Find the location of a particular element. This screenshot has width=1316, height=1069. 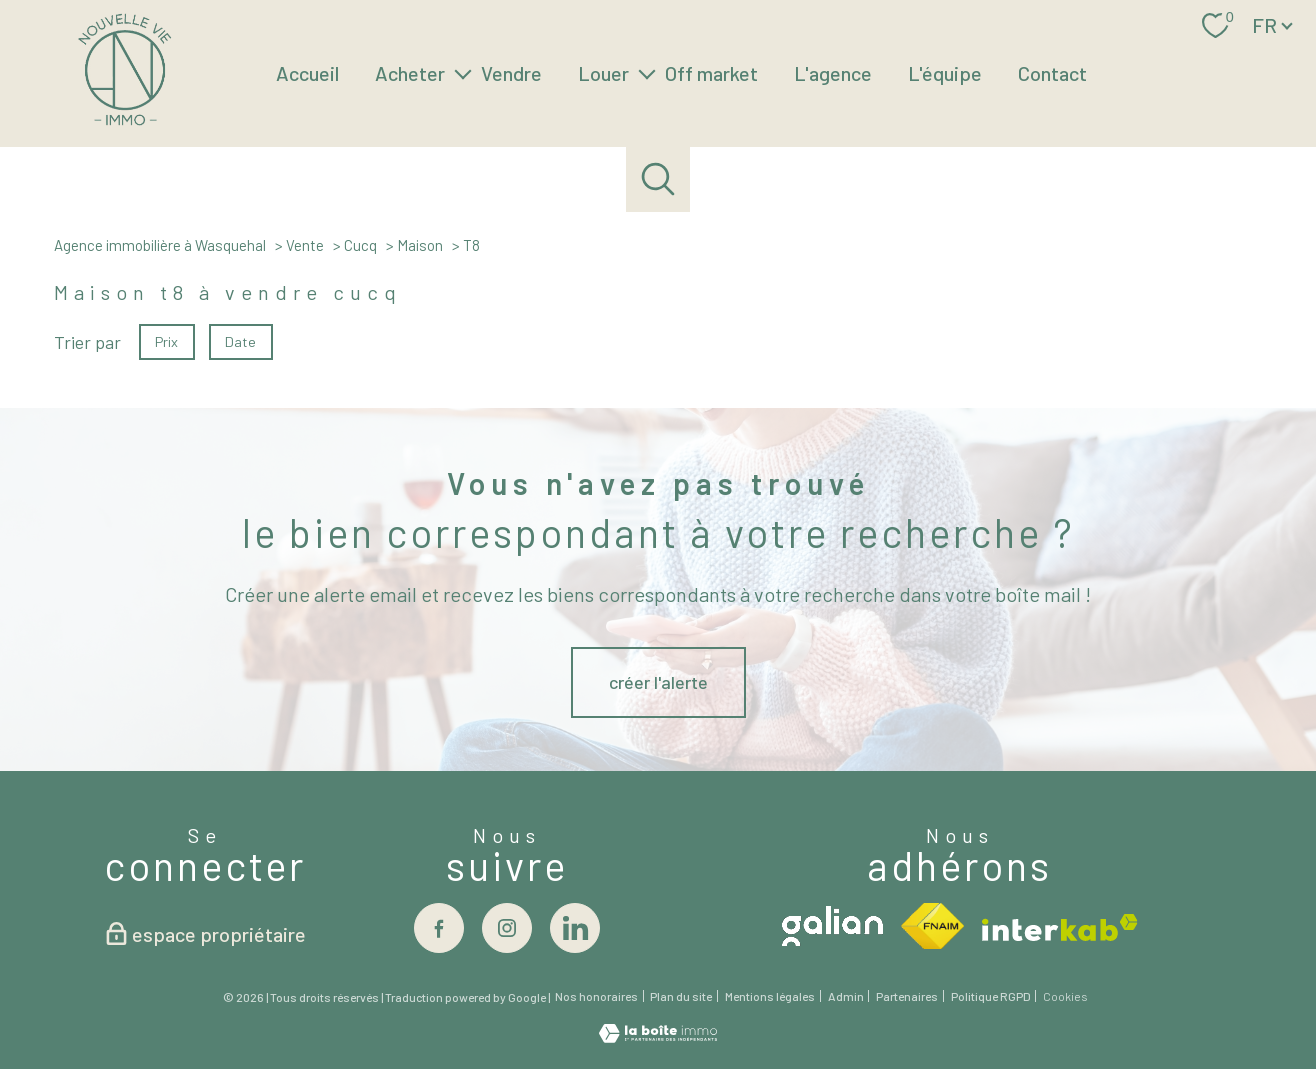

Date is located at coordinates (241, 340).